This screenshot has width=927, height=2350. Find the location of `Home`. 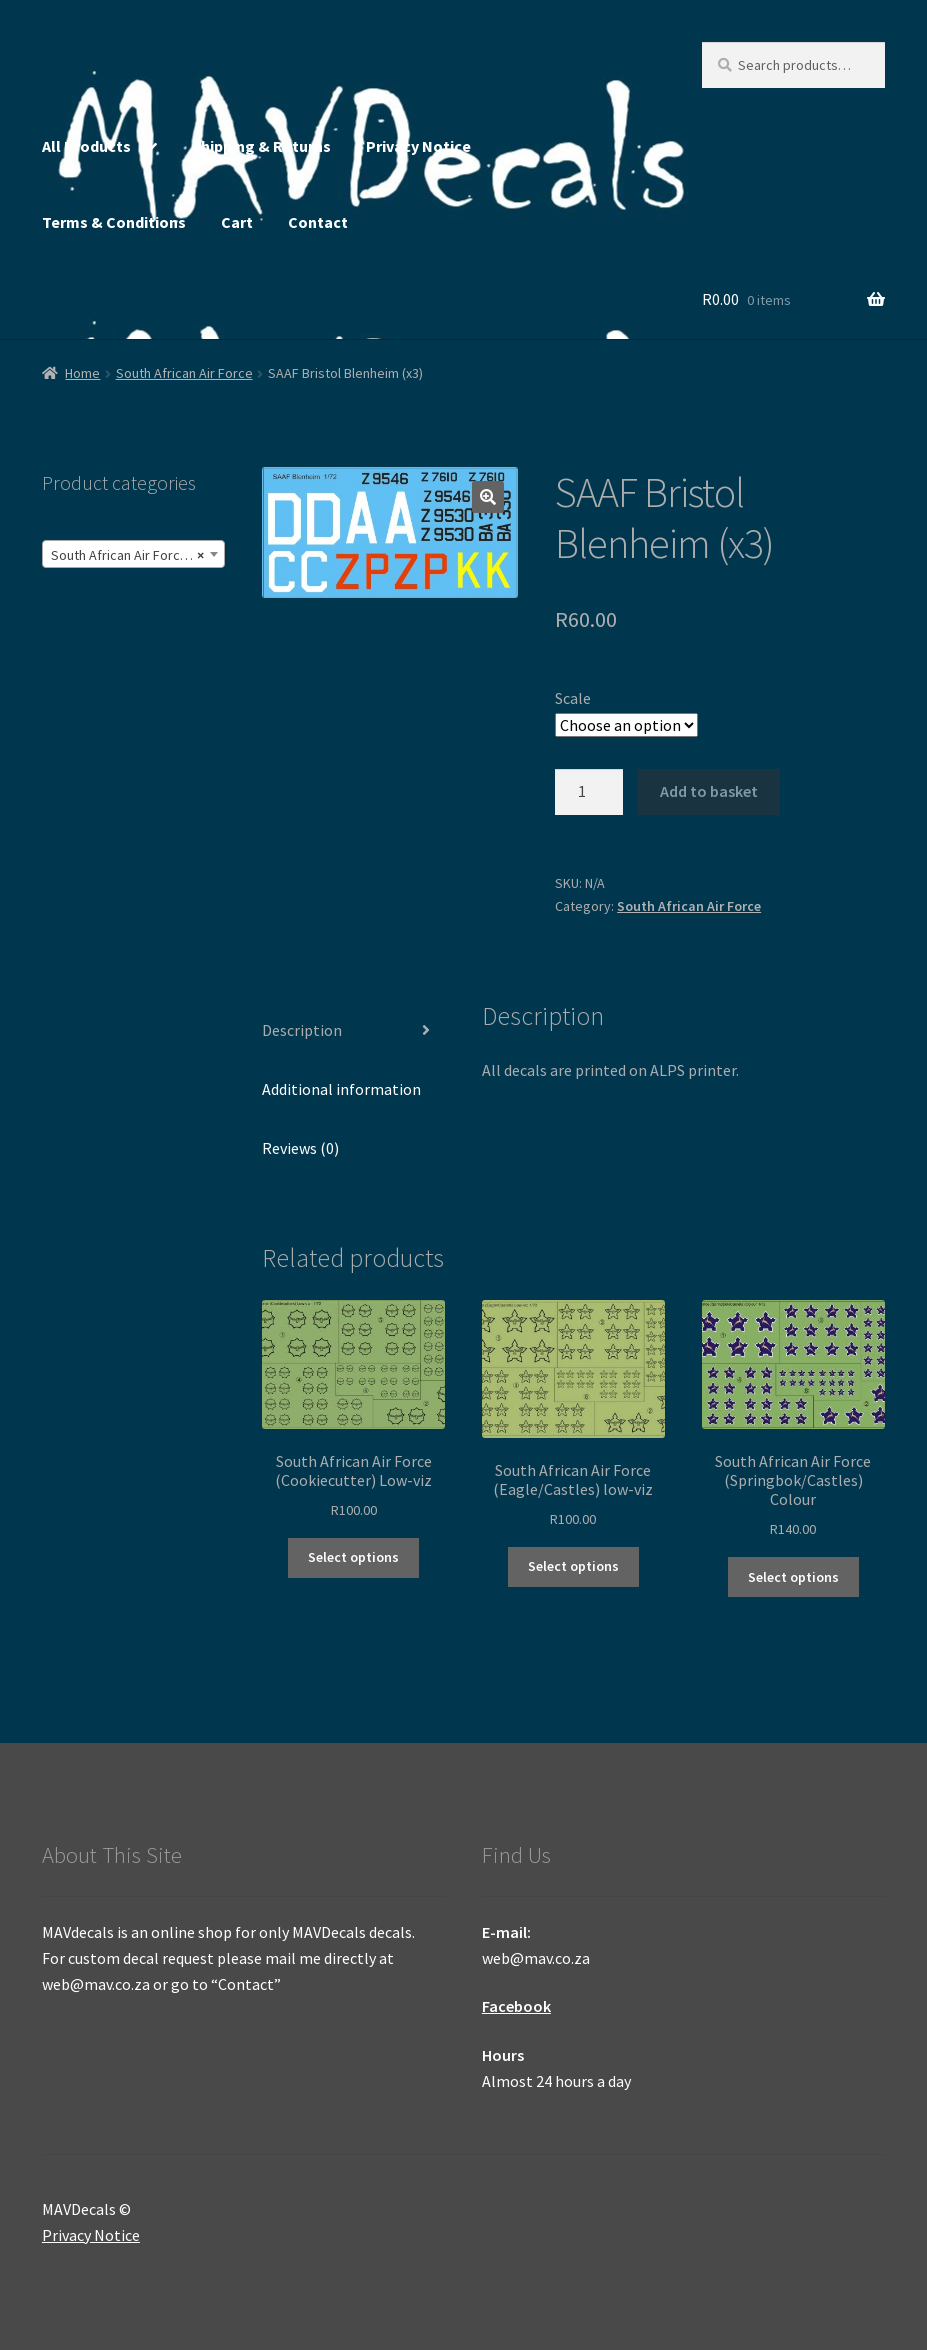

Home is located at coordinates (82, 373).